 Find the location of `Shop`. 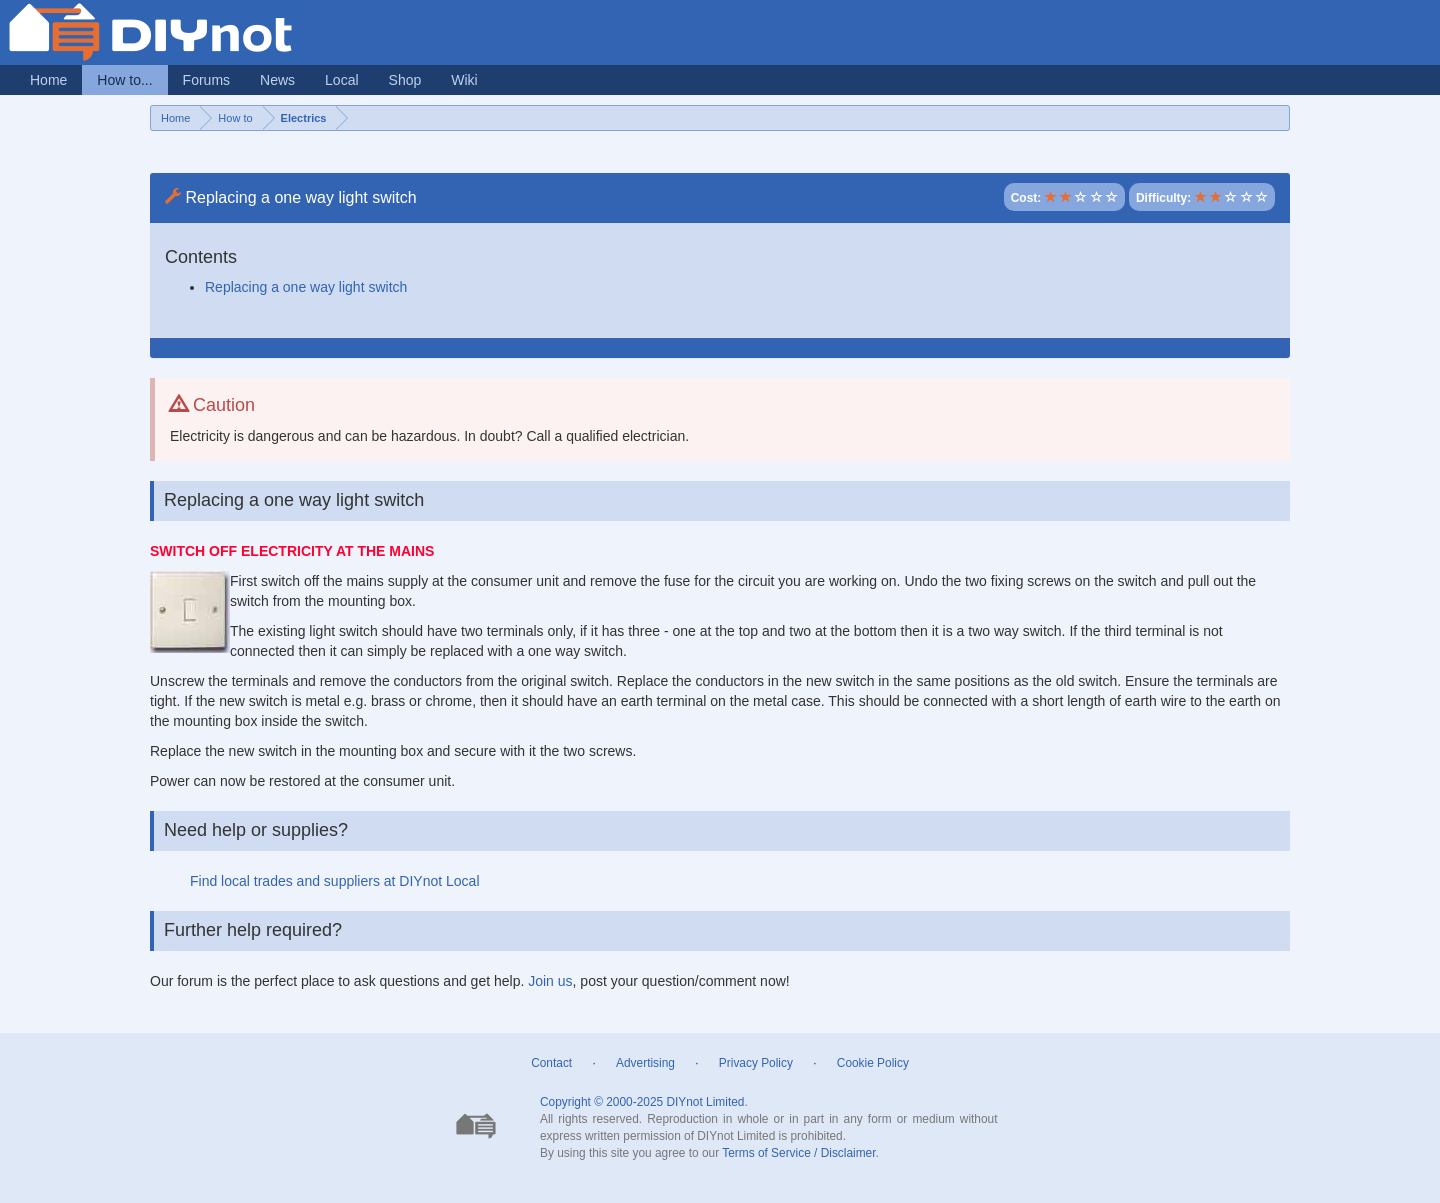

Shop is located at coordinates (405, 80).